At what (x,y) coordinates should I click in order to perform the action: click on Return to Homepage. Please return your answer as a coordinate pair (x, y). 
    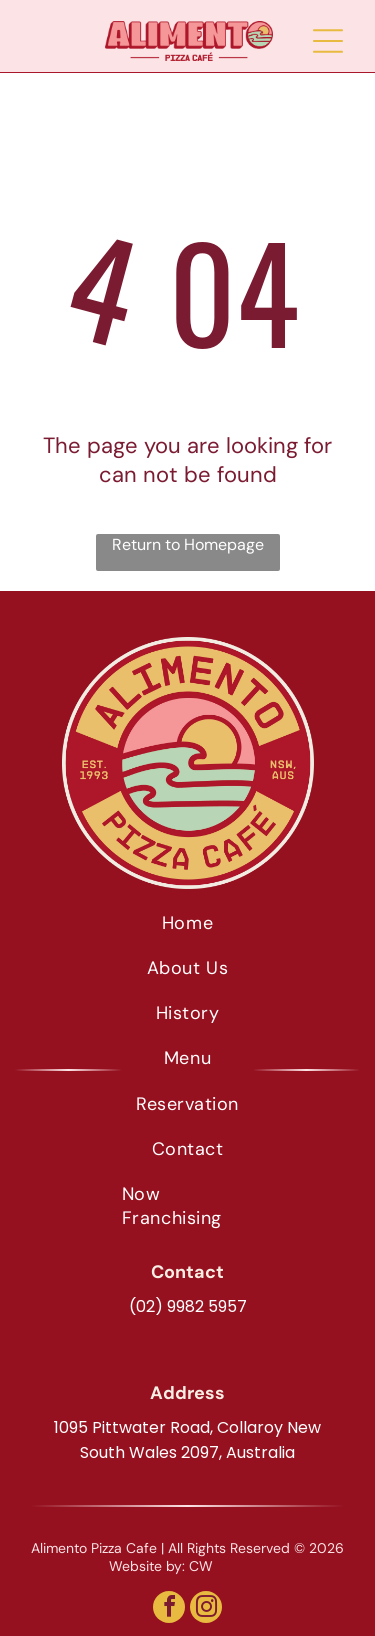
    Looking at the image, I should click on (188, 544).